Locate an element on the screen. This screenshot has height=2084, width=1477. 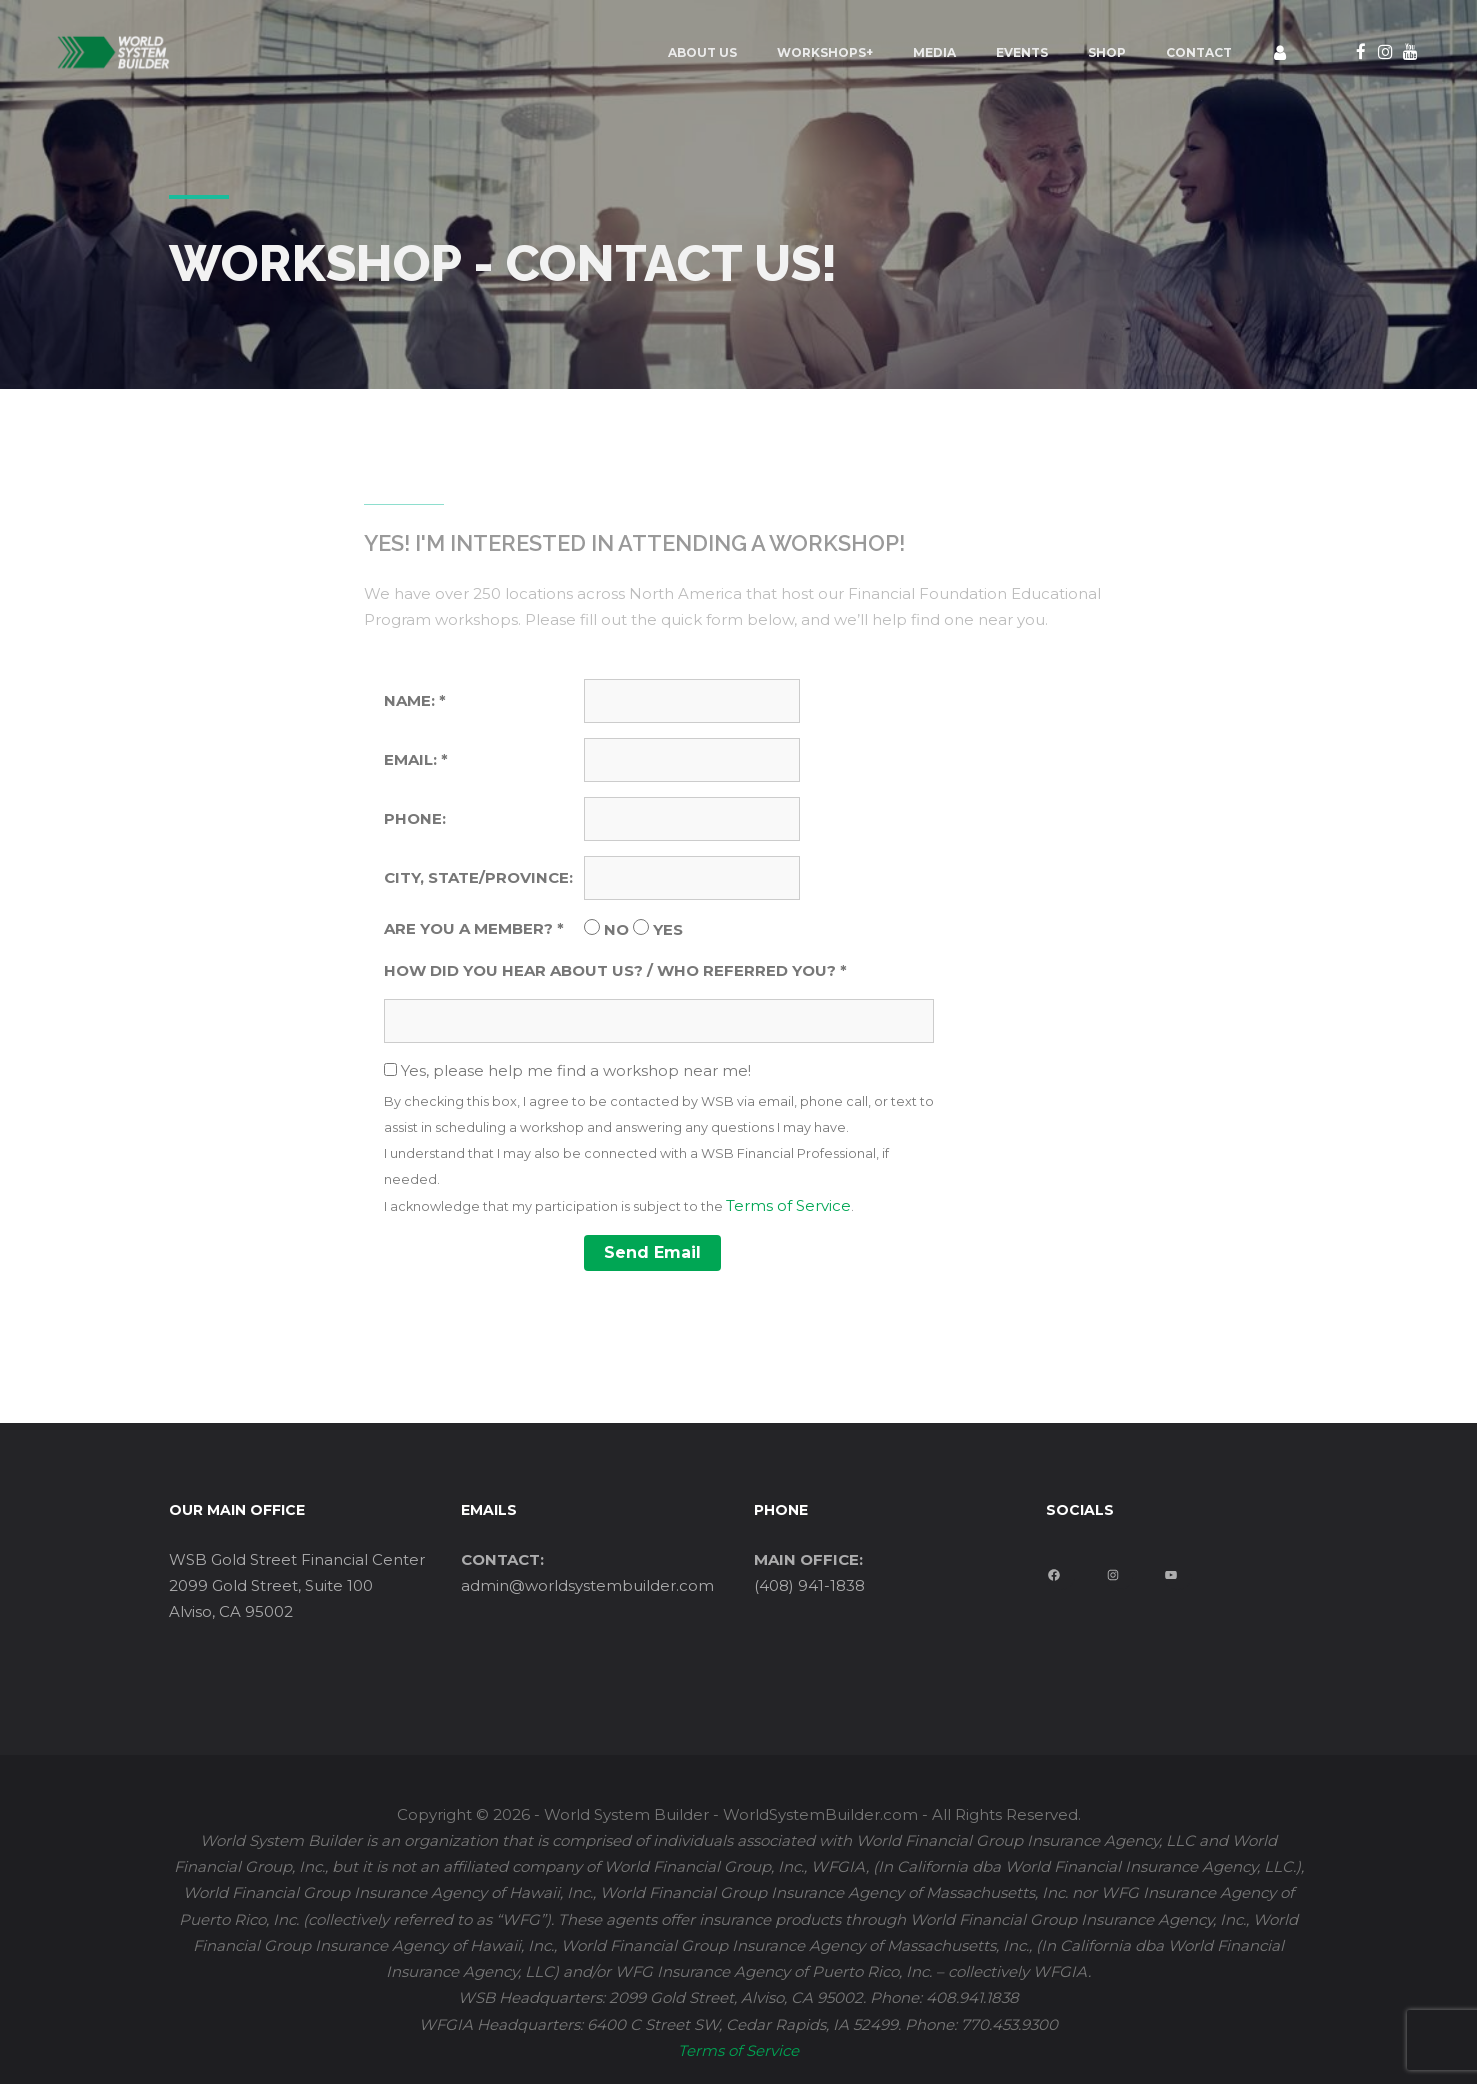
EMAIL: * is located at coordinates (416, 759).